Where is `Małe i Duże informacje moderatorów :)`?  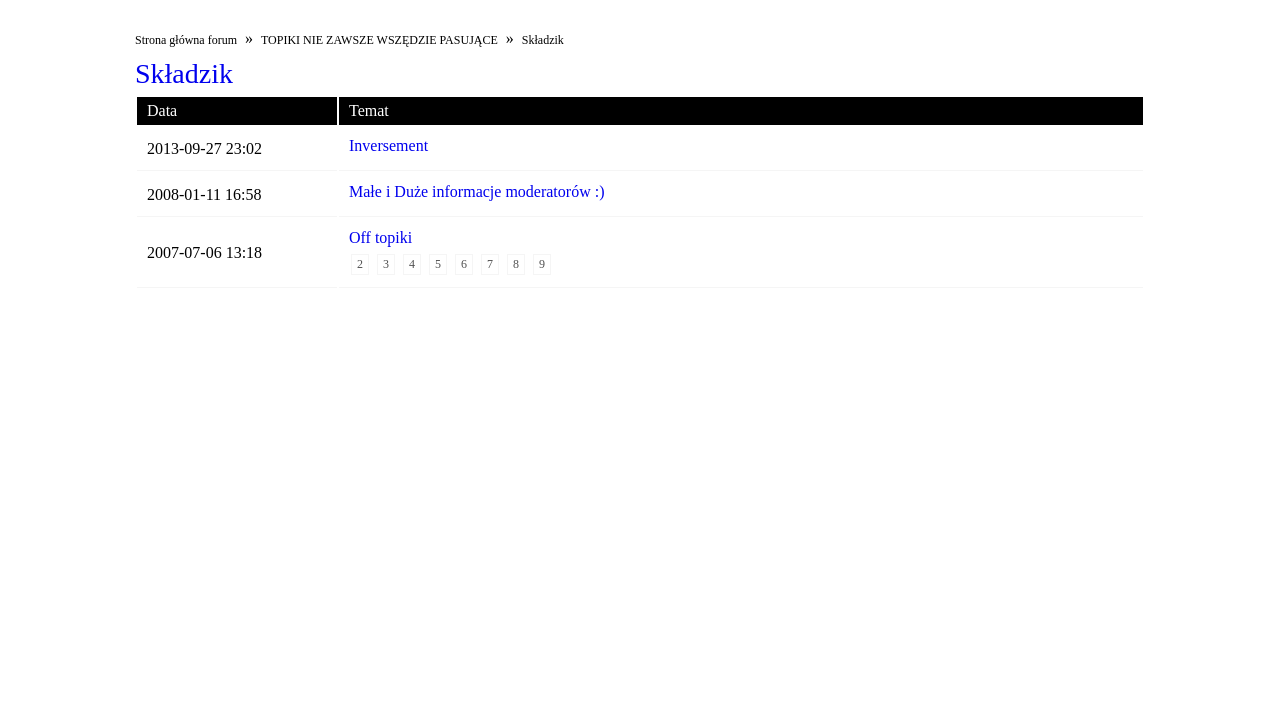 Małe i Duże informacje moderatorów :) is located at coordinates (476, 191).